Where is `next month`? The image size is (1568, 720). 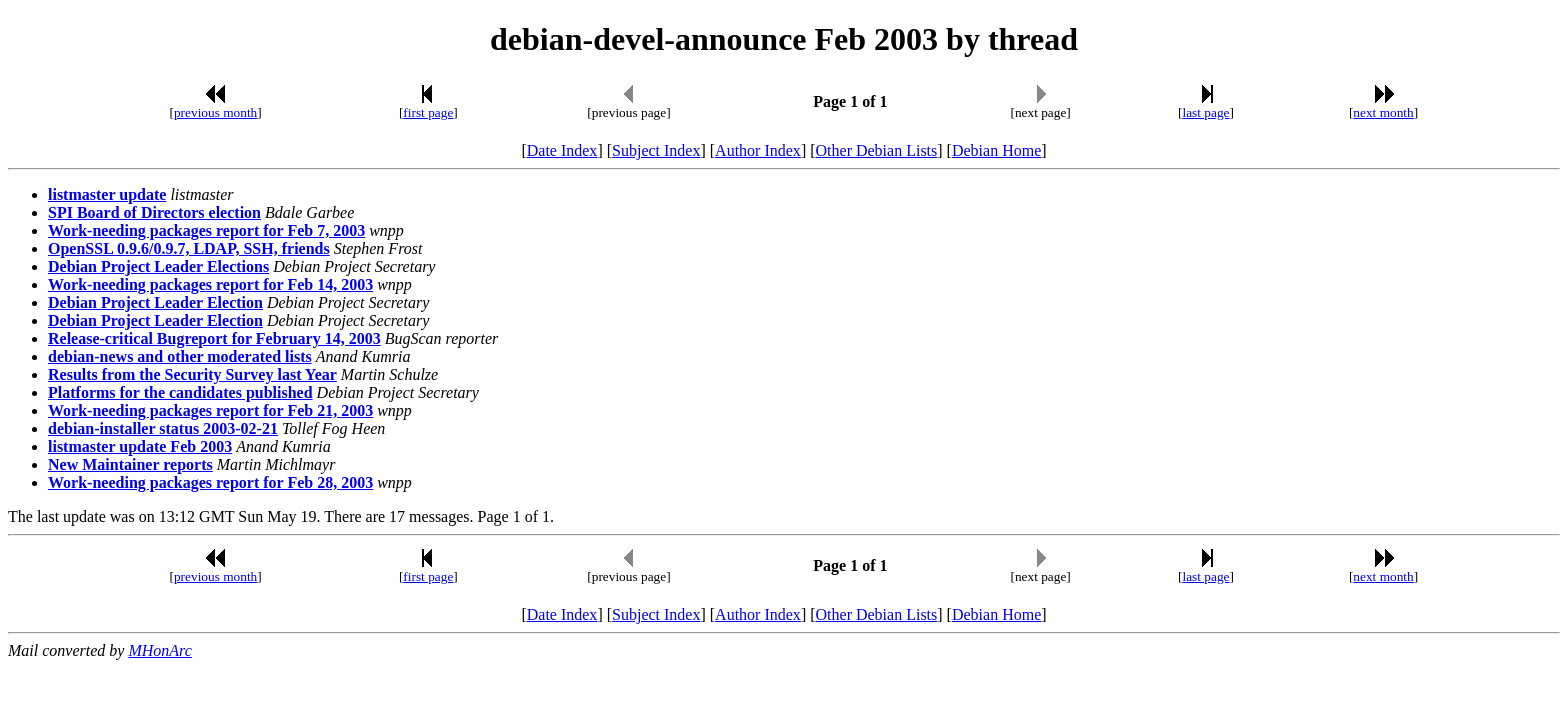 next month is located at coordinates (1383, 112).